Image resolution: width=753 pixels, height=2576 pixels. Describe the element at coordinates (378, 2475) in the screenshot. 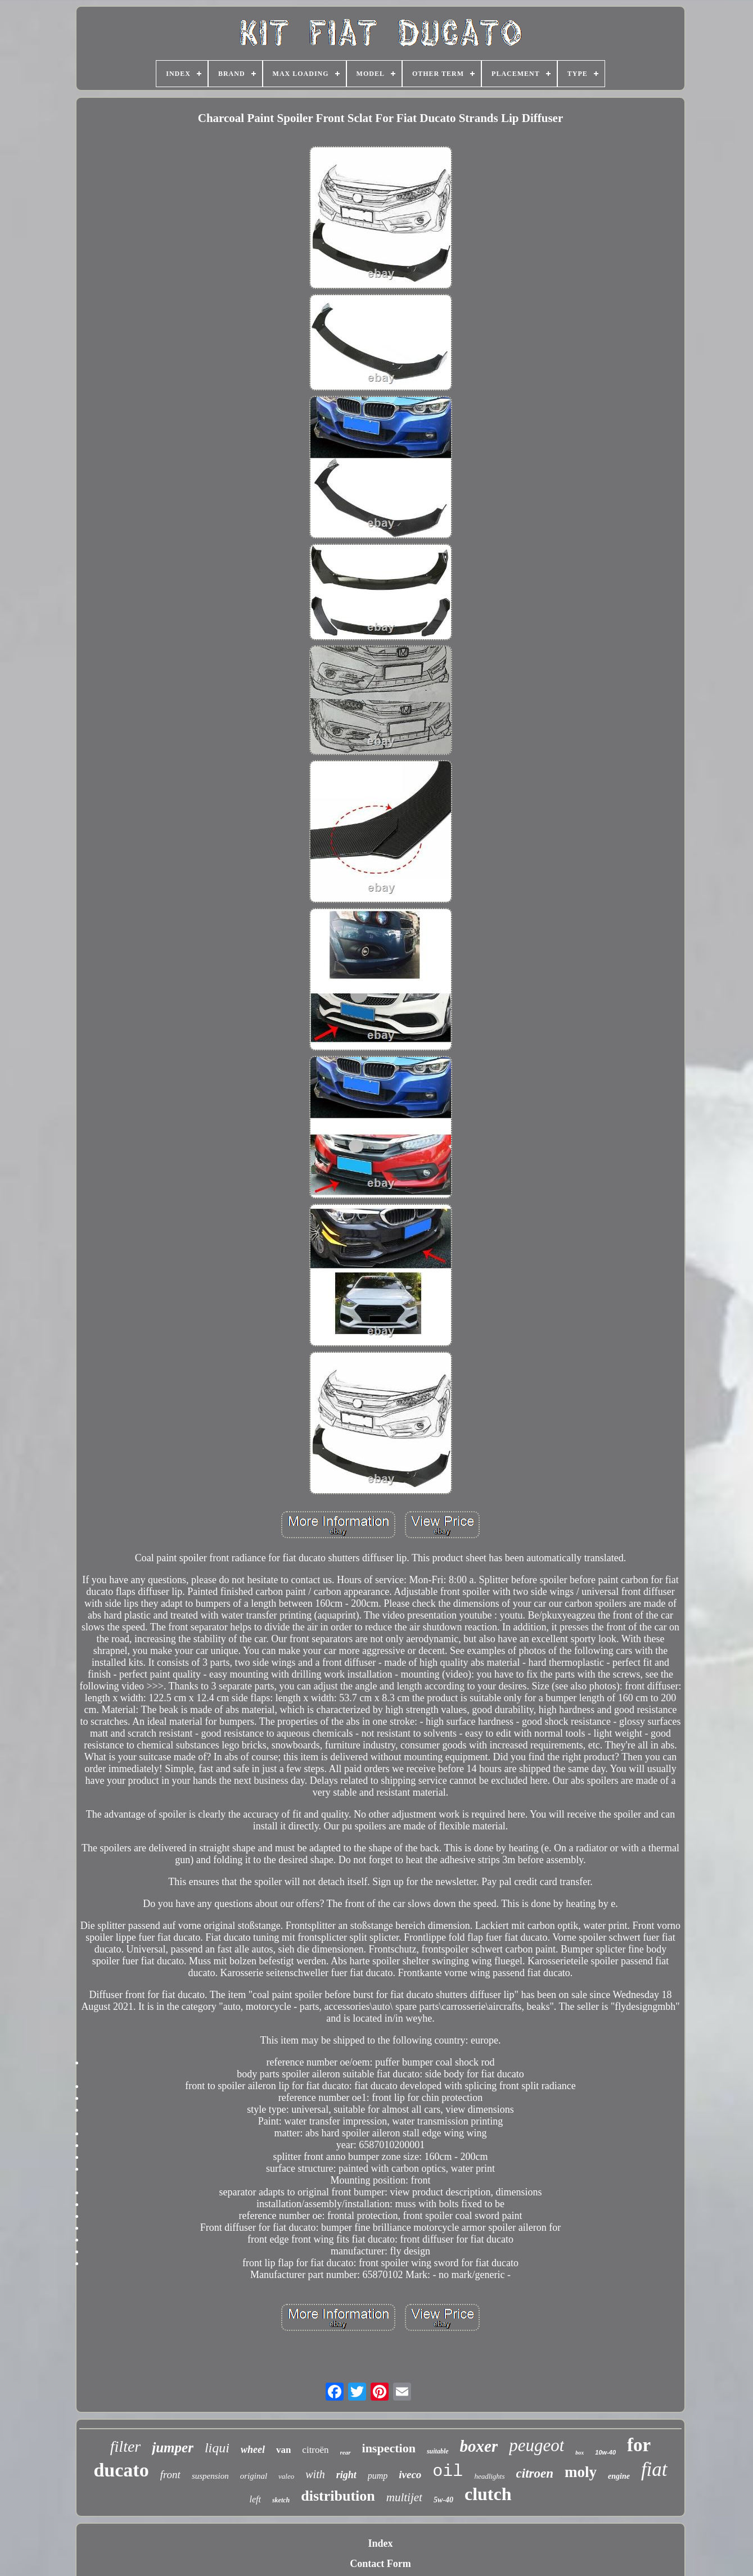

I see `pump` at that location.